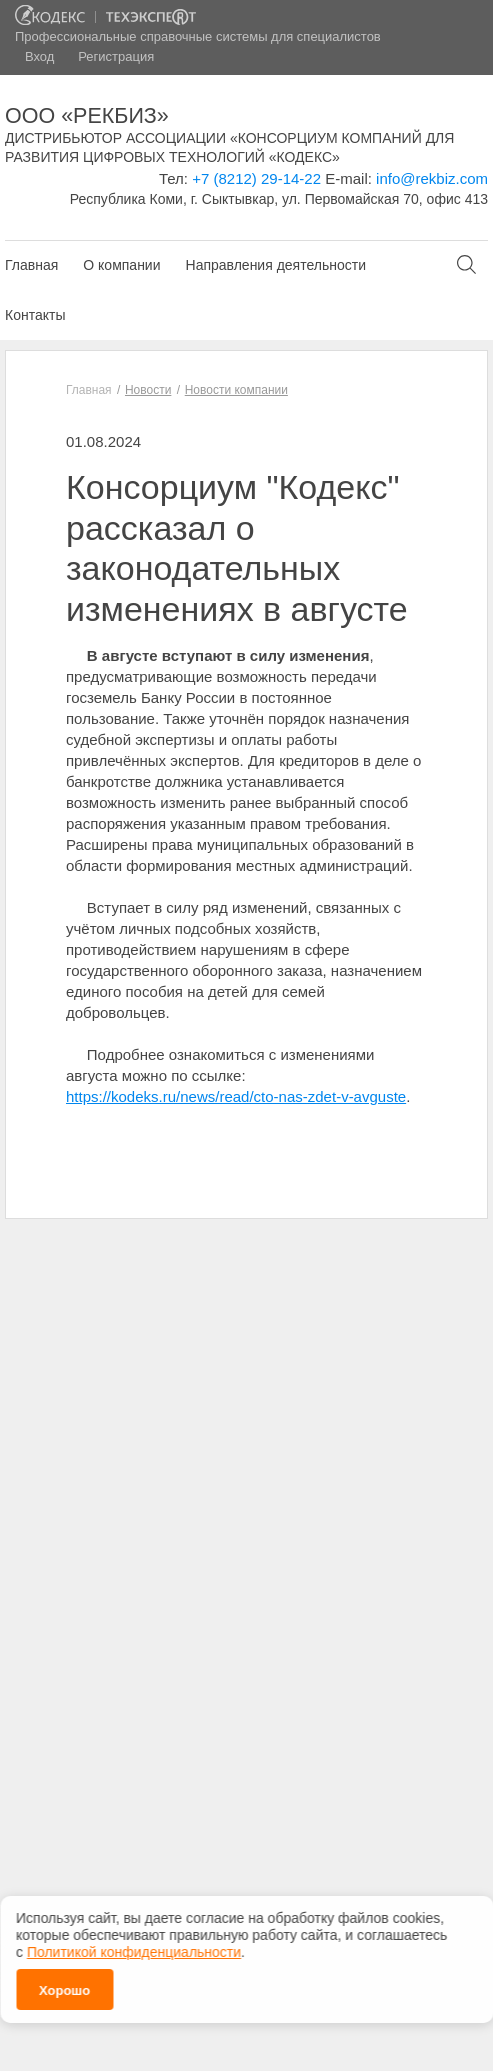 The height and width of the screenshot is (2071, 493). What do you see at coordinates (236, 1096) in the screenshot?
I see `https://kodeks.ru/news/read/cto-nas-zdet-v-avguste` at bounding box center [236, 1096].